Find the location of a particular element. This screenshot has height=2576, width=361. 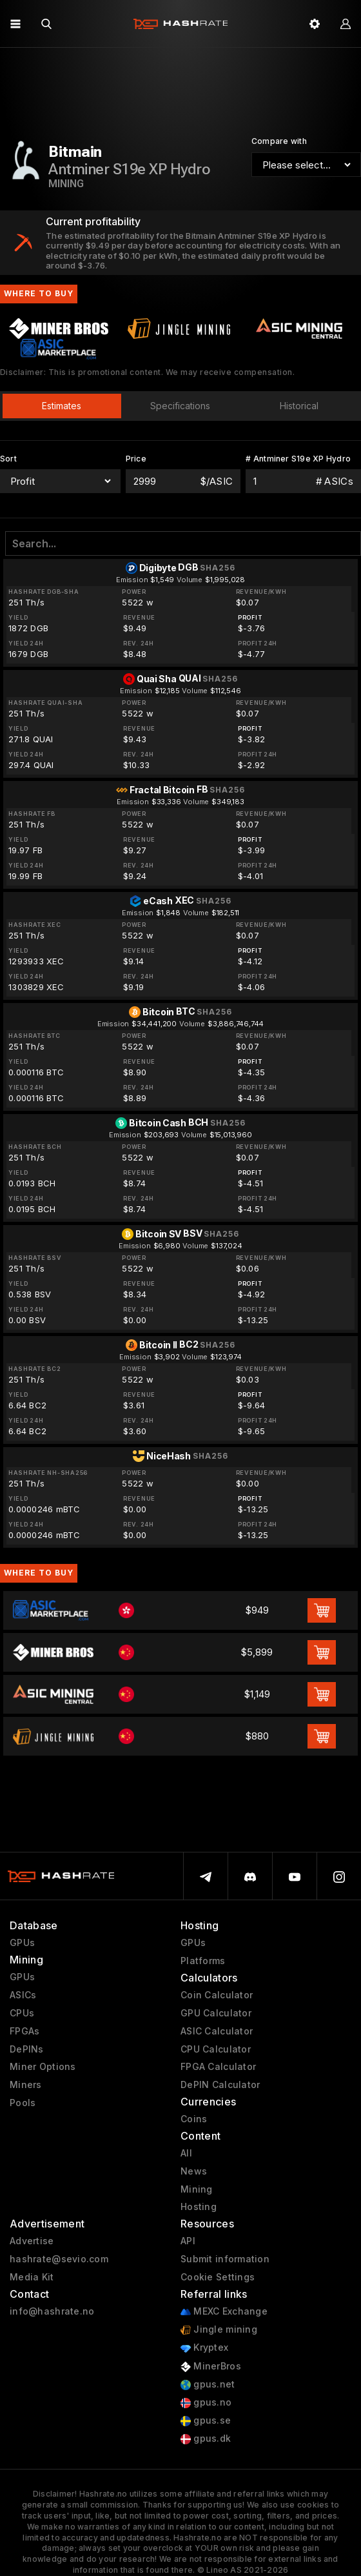

Hosting is located at coordinates (198, 2207).